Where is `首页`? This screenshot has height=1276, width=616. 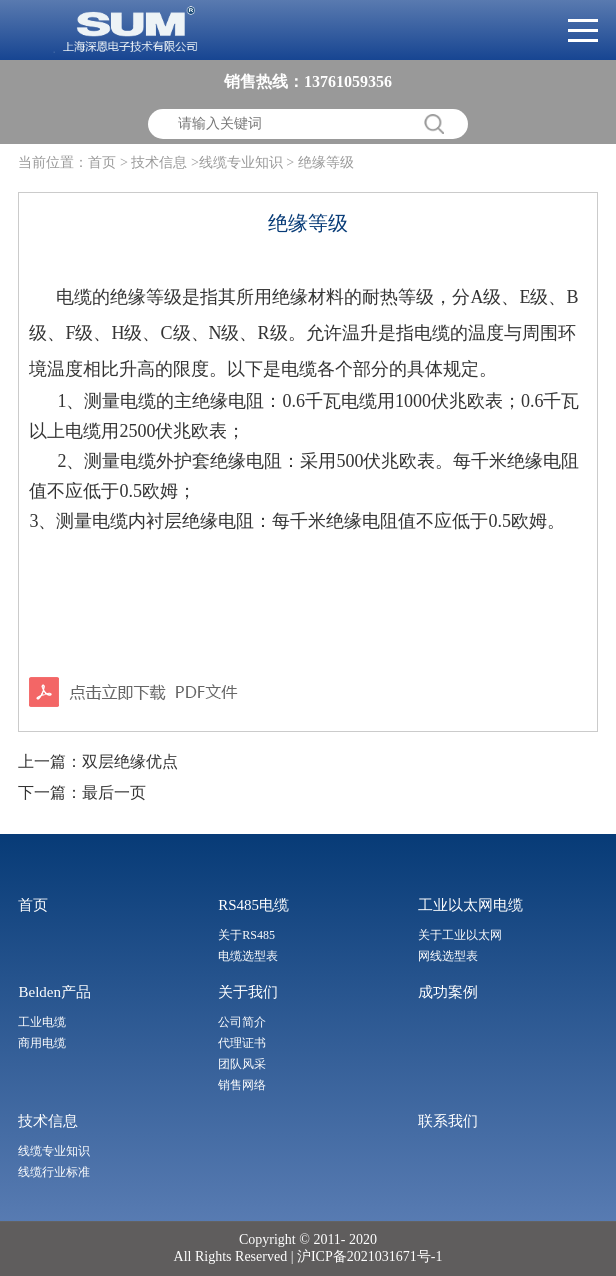 首页 is located at coordinates (102, 162).